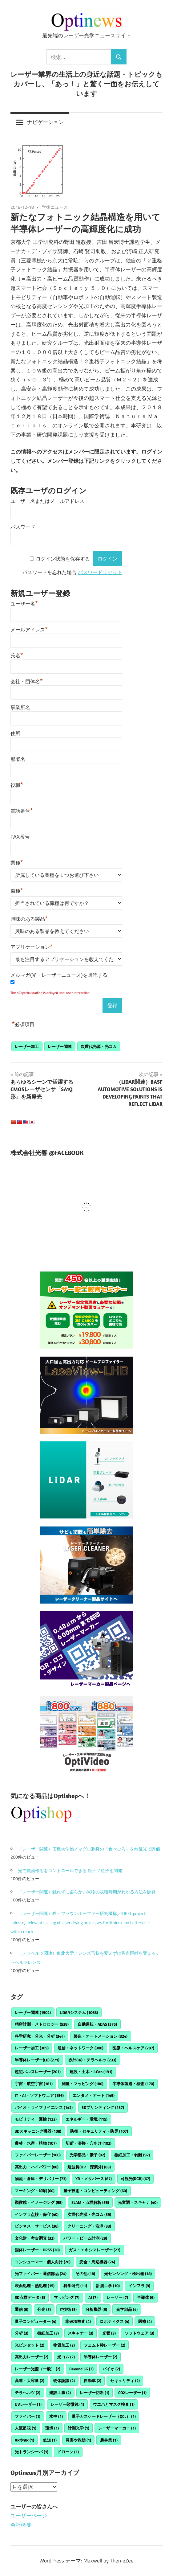  What do you see at coordinates (99, 2131) in the screenshot?
I see `防衛・セキュリティ・防災 [防衛・セキュリティ・防災 (107個の項目)]` at bounding box center [99, 2131].